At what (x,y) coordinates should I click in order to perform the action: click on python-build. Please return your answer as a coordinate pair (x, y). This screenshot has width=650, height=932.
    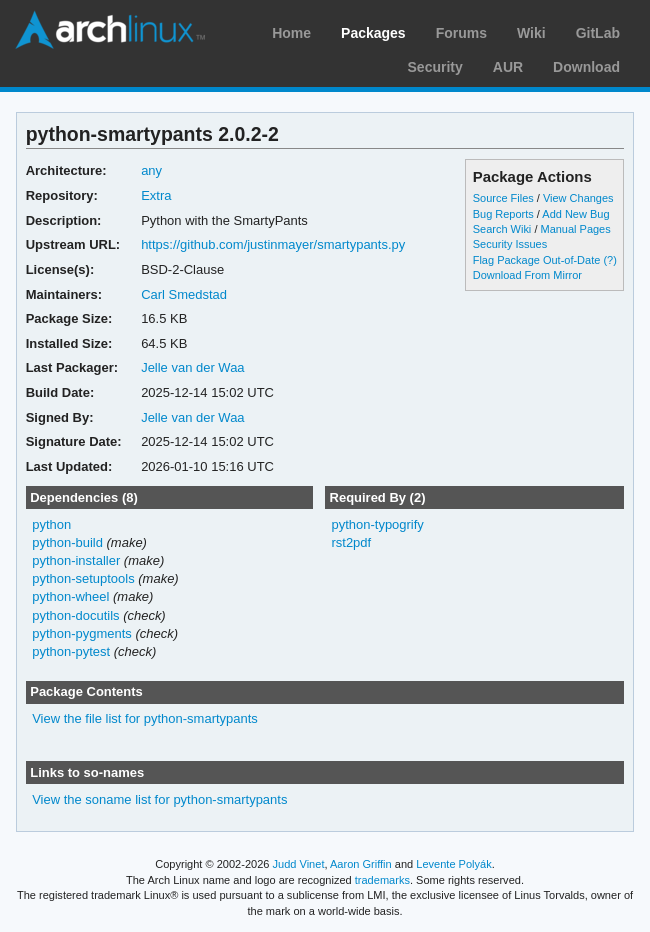
    Looking at the image, I should click on (67, 542).